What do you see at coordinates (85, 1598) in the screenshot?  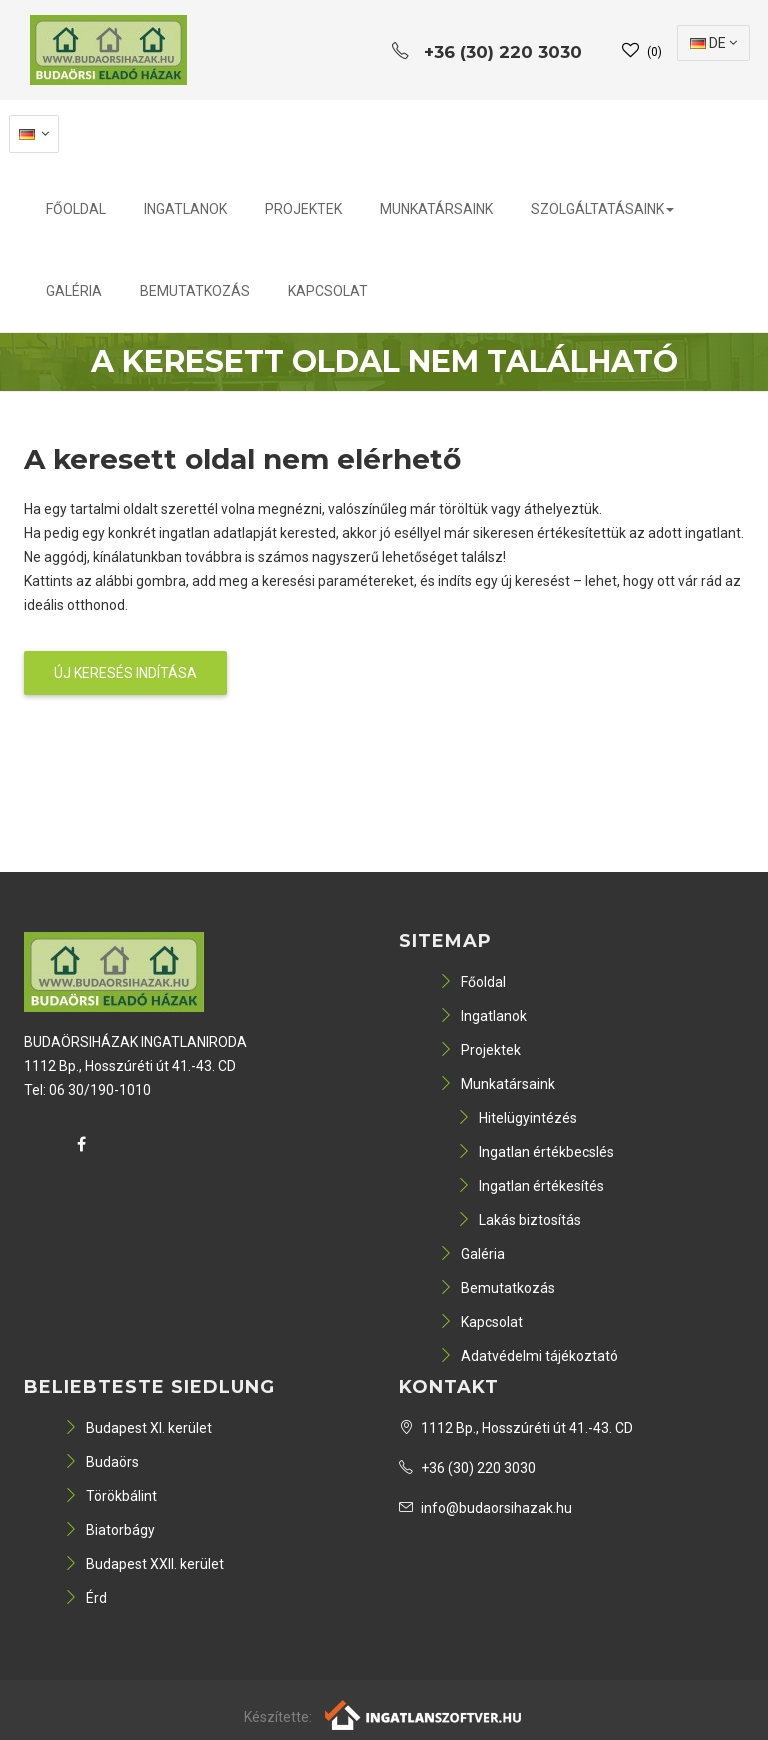 I see `Érd` at bounding box center [85, 1598].